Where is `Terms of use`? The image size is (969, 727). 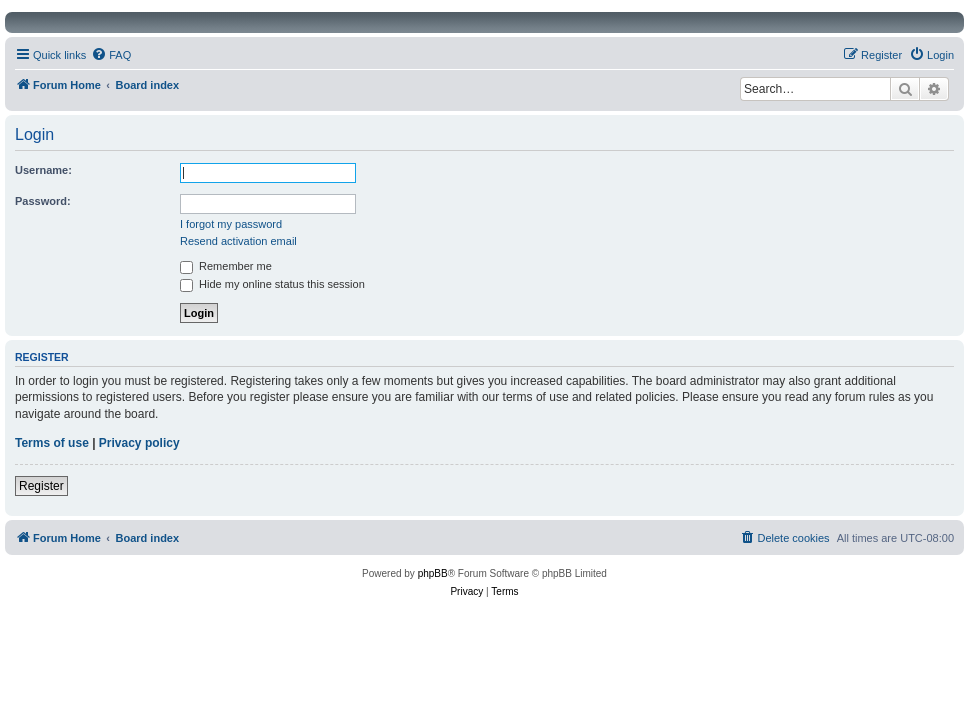
Terms of use is located at coordinates (52, 443).